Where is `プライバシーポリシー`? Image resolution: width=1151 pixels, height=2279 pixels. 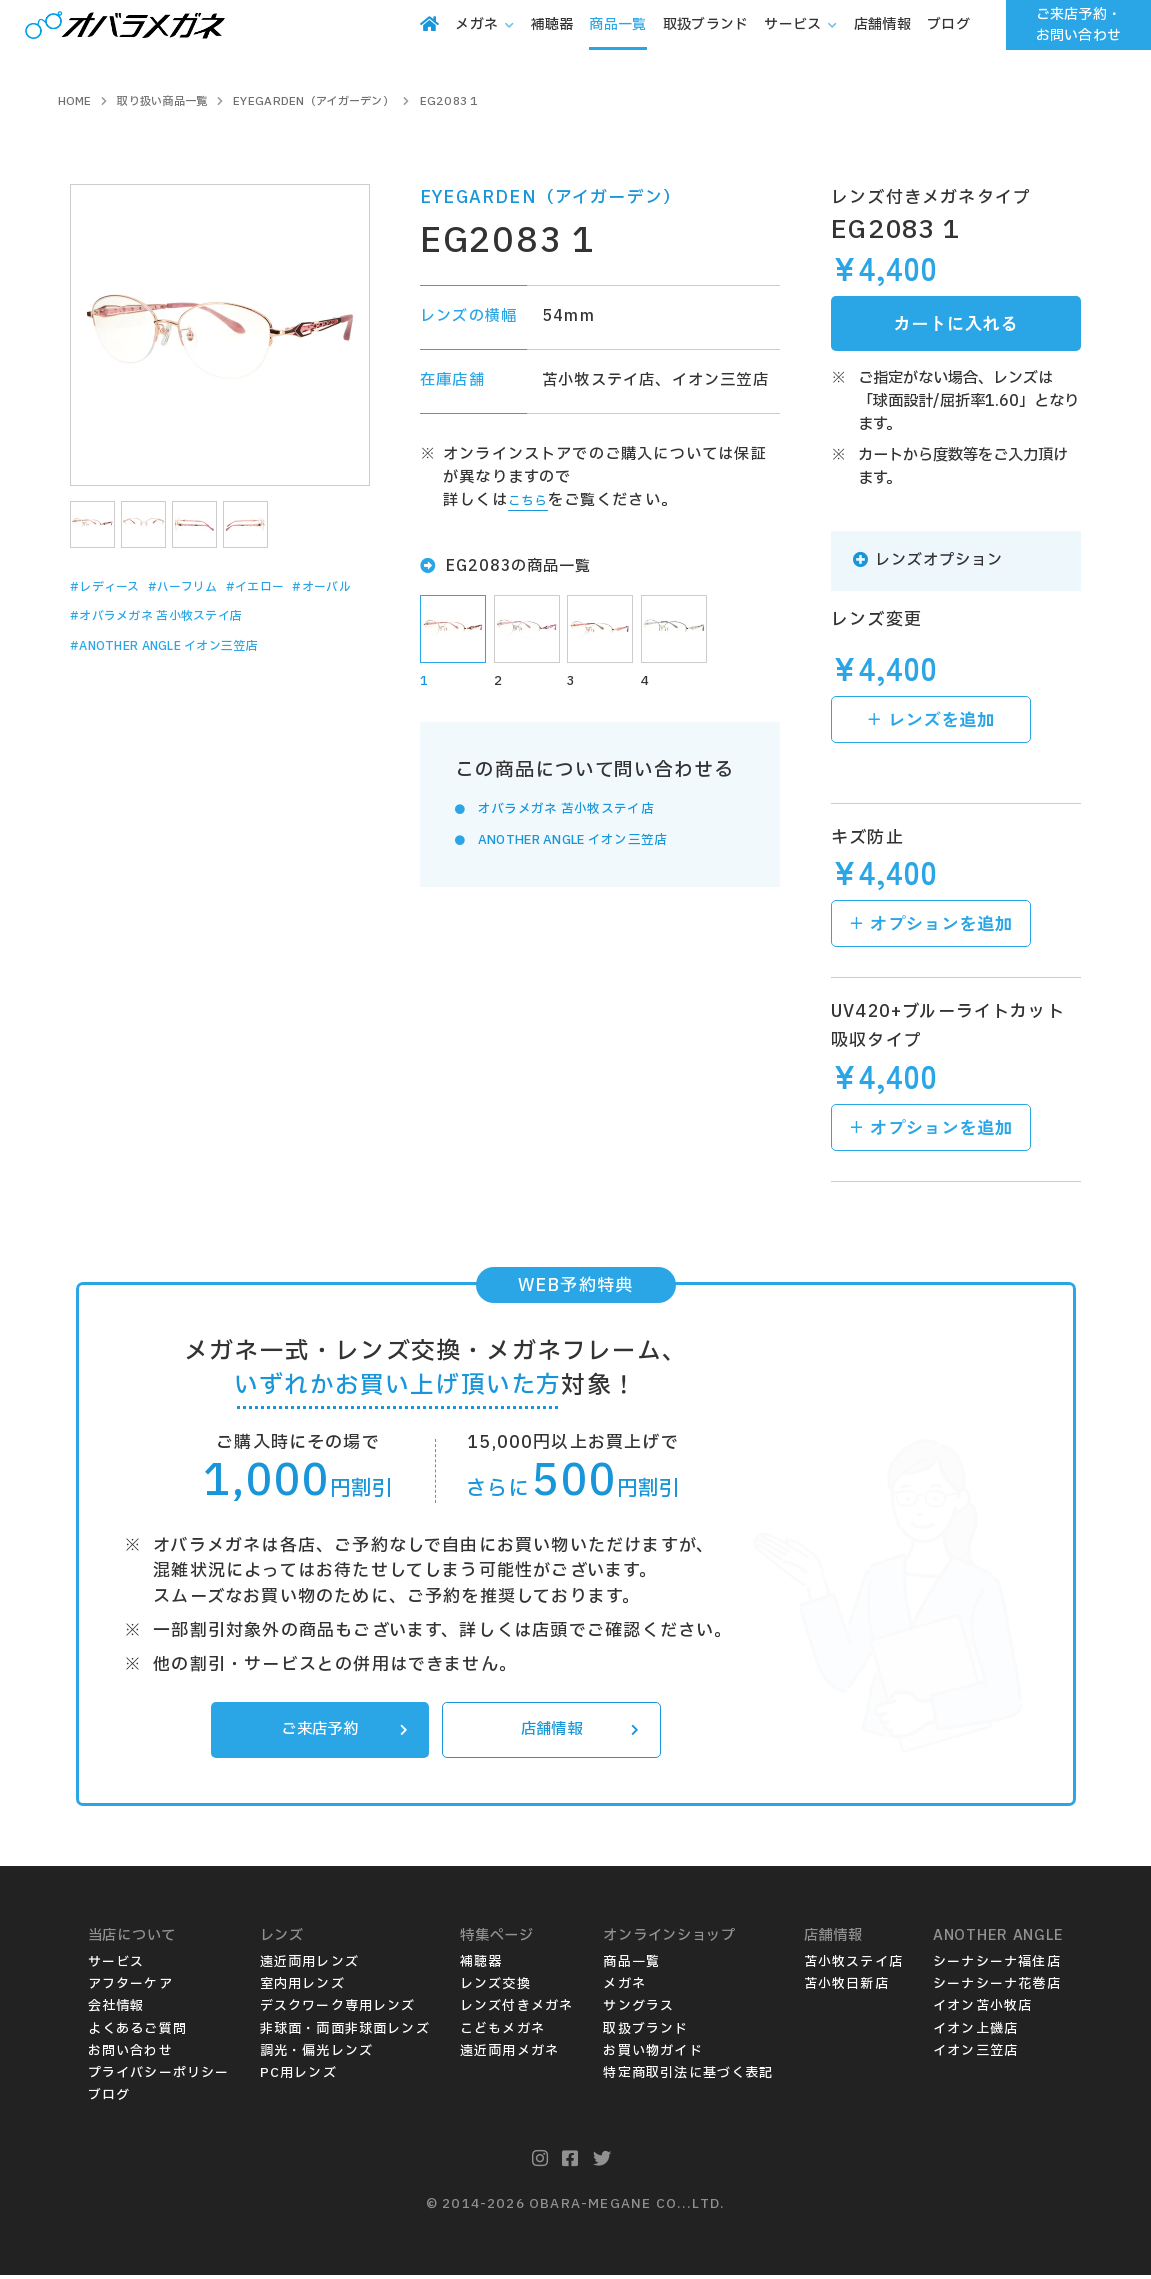
プライバシーポリシー is located at coordinates (159, 2077).